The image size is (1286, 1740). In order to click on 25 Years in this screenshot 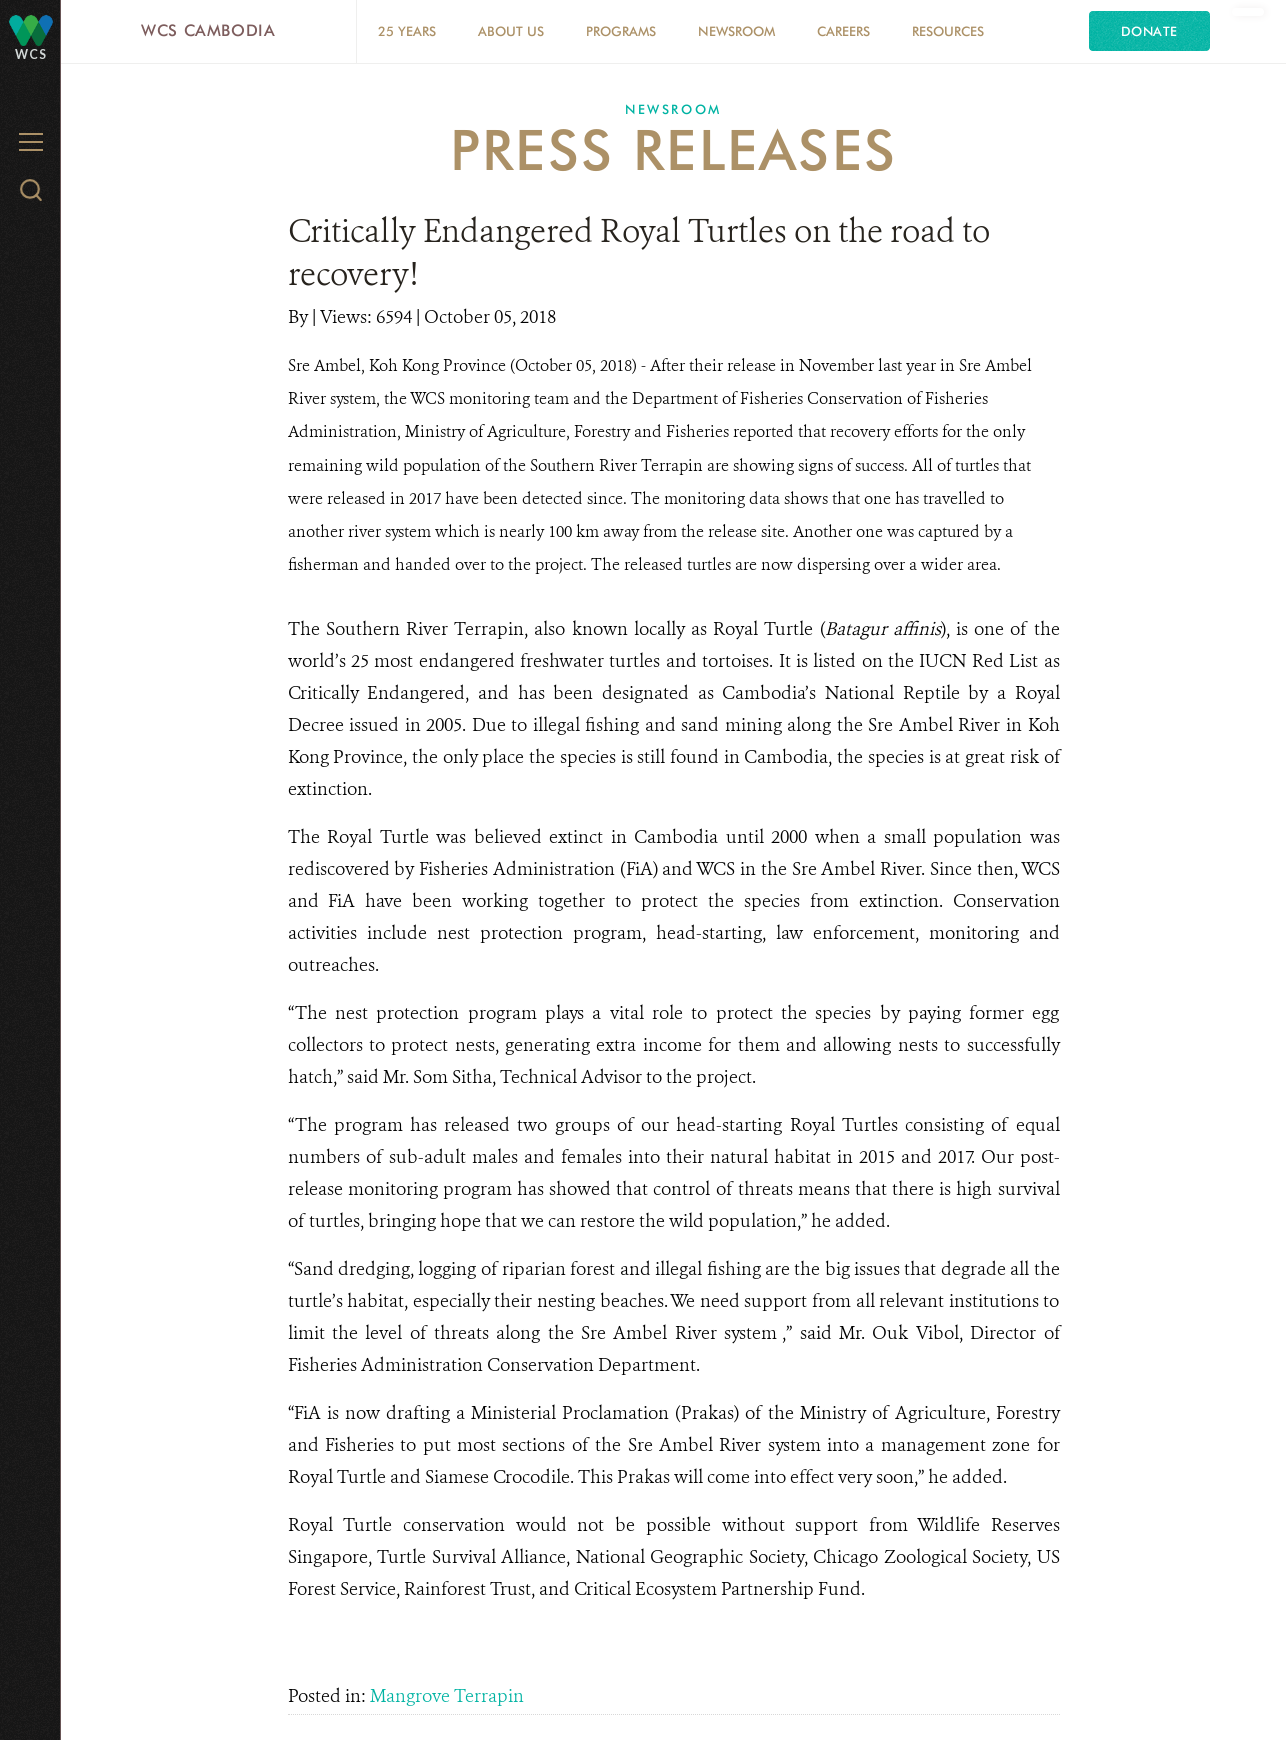, I will do `click(407, 31)`.